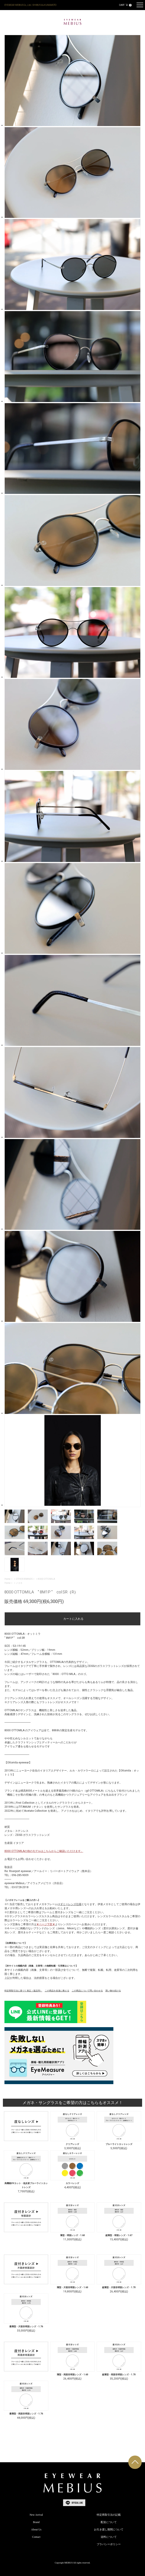 Image resolution: width=145 pixels, height=2576 pixels. What do you see at coordinates (108, 2529) in the screenshot?
I see `お引き渡し期間について` at bounding box center [108, 2529].